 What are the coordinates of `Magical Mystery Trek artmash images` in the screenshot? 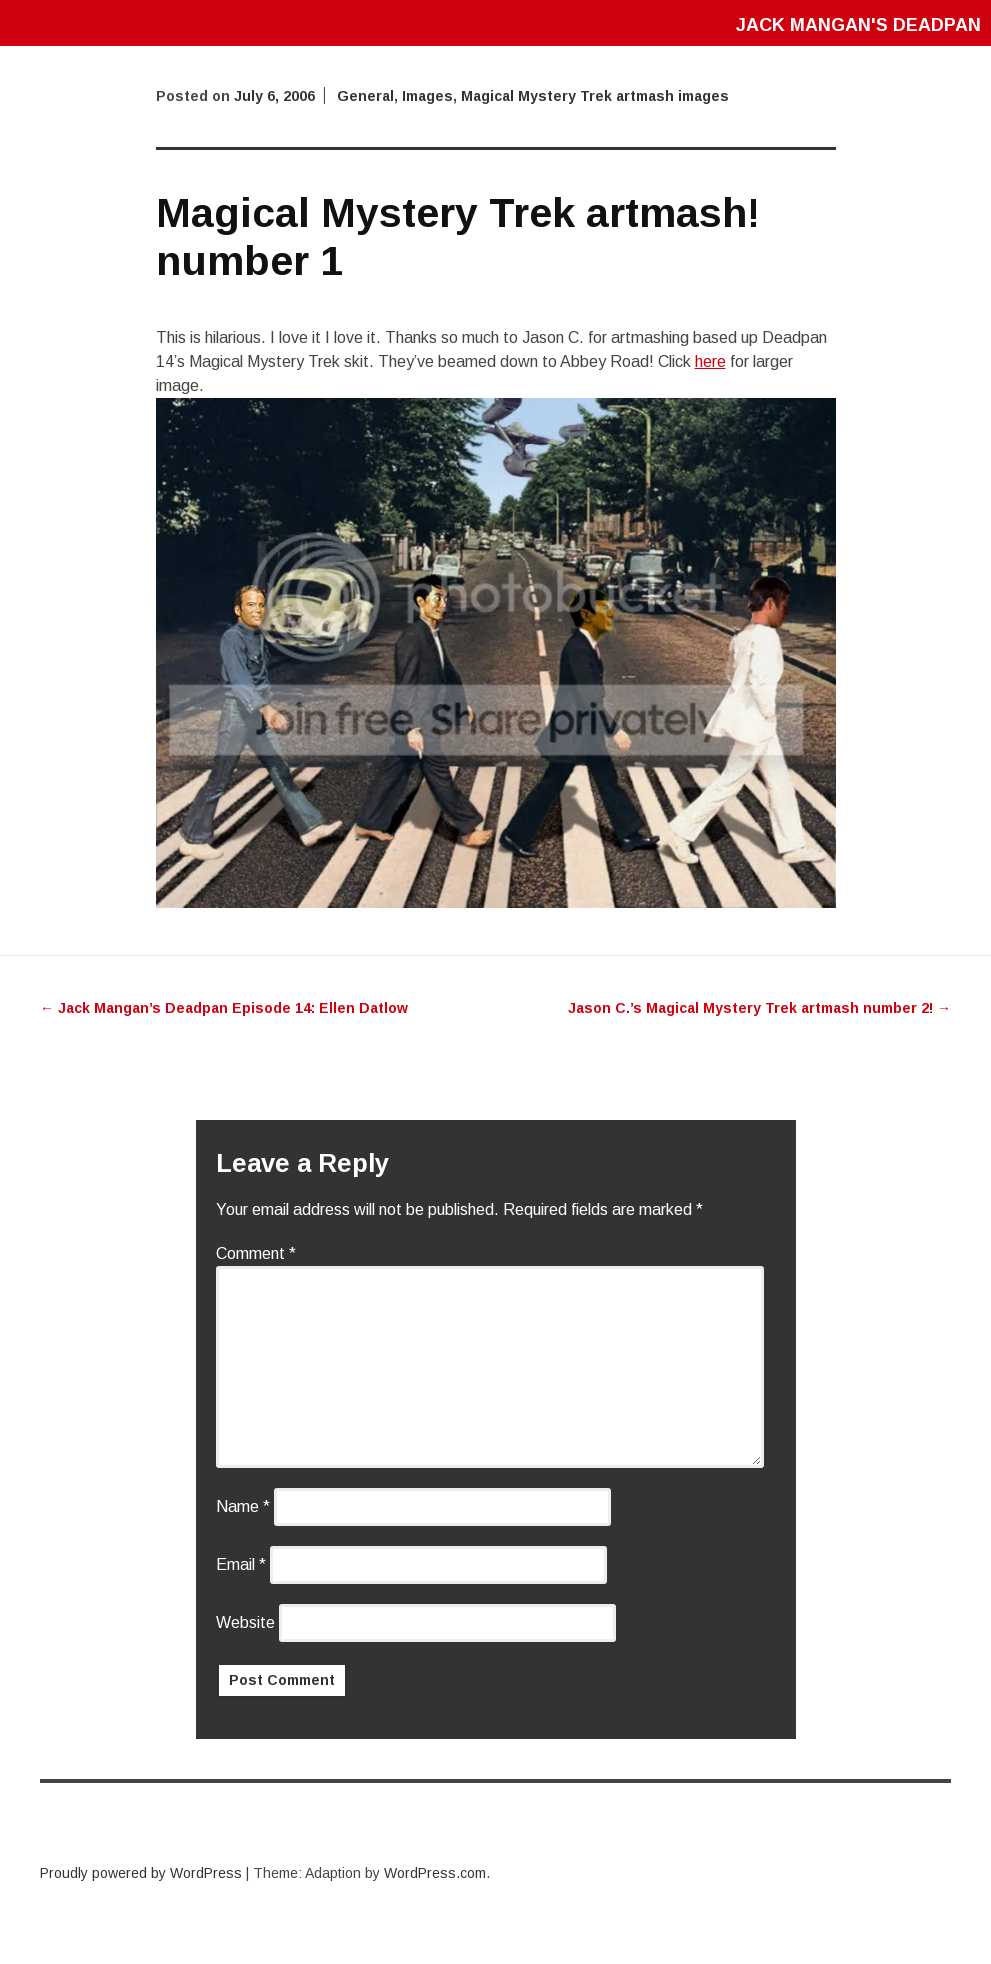 It's located at (595, 96).